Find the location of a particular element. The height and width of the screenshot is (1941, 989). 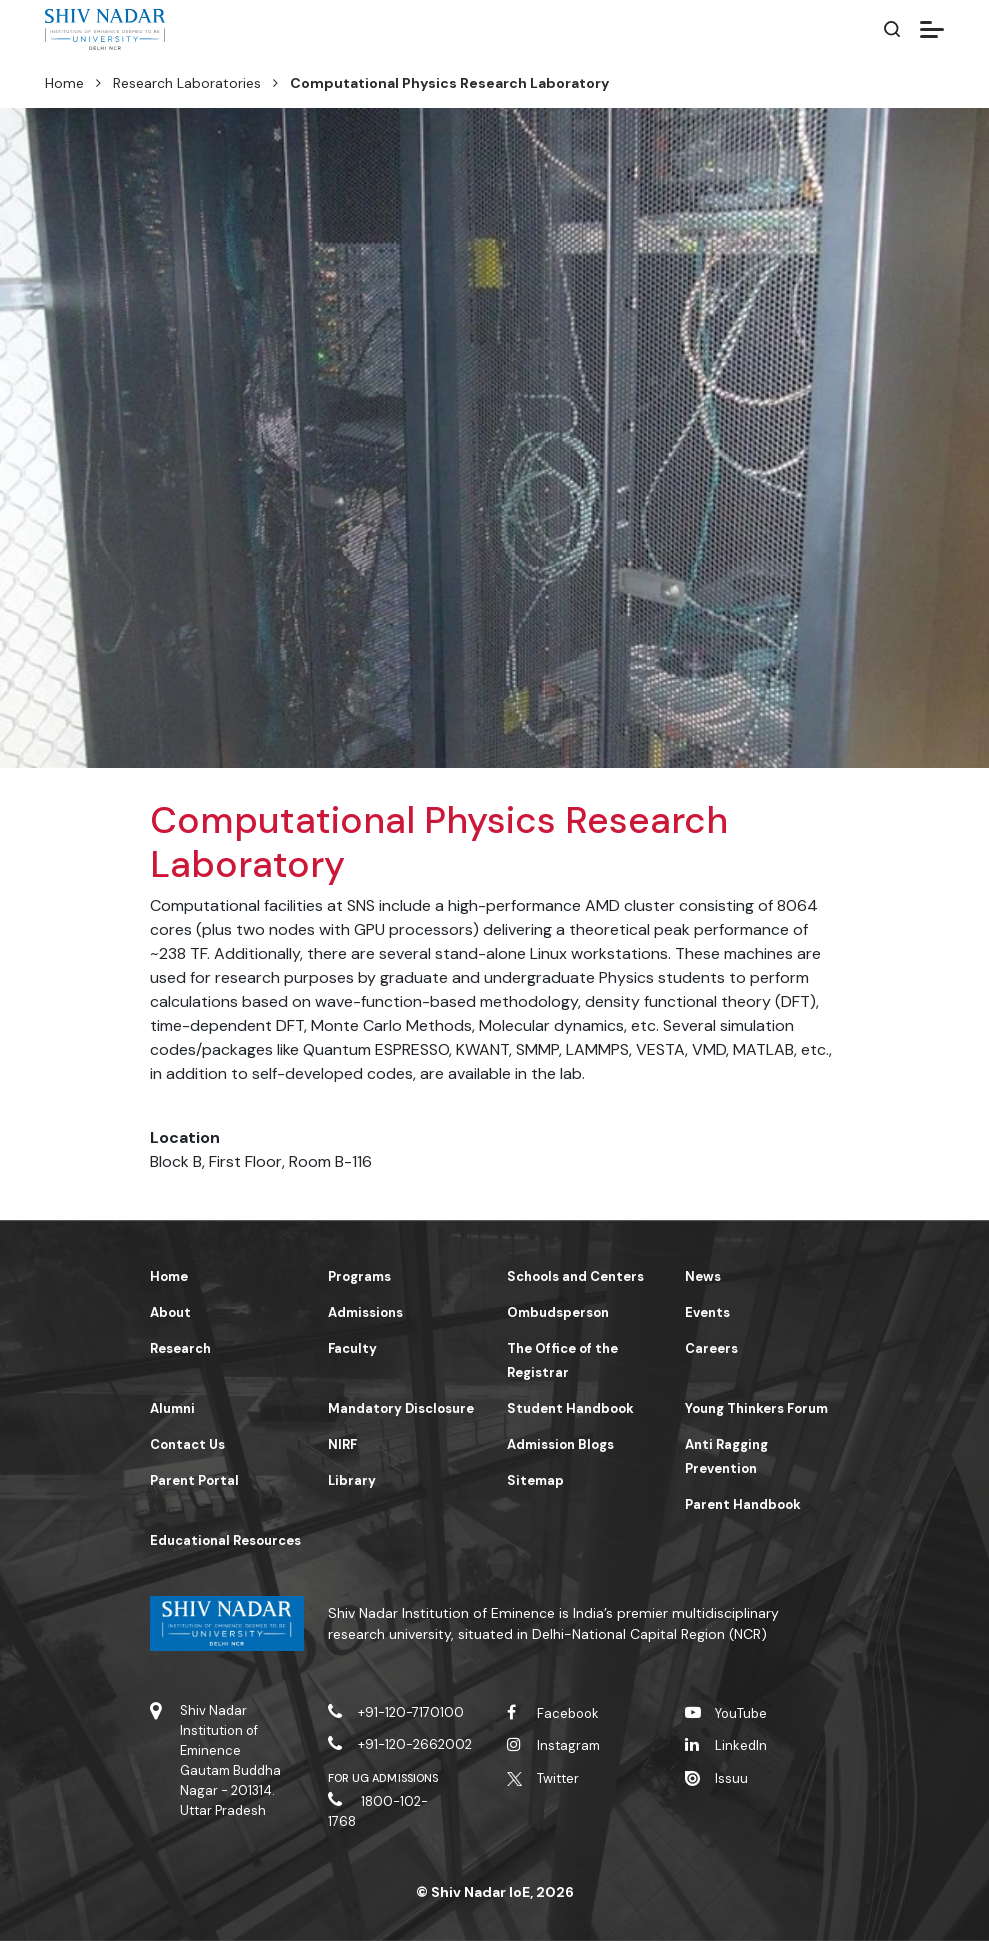

Careers is located at coordinates (711, 1348).